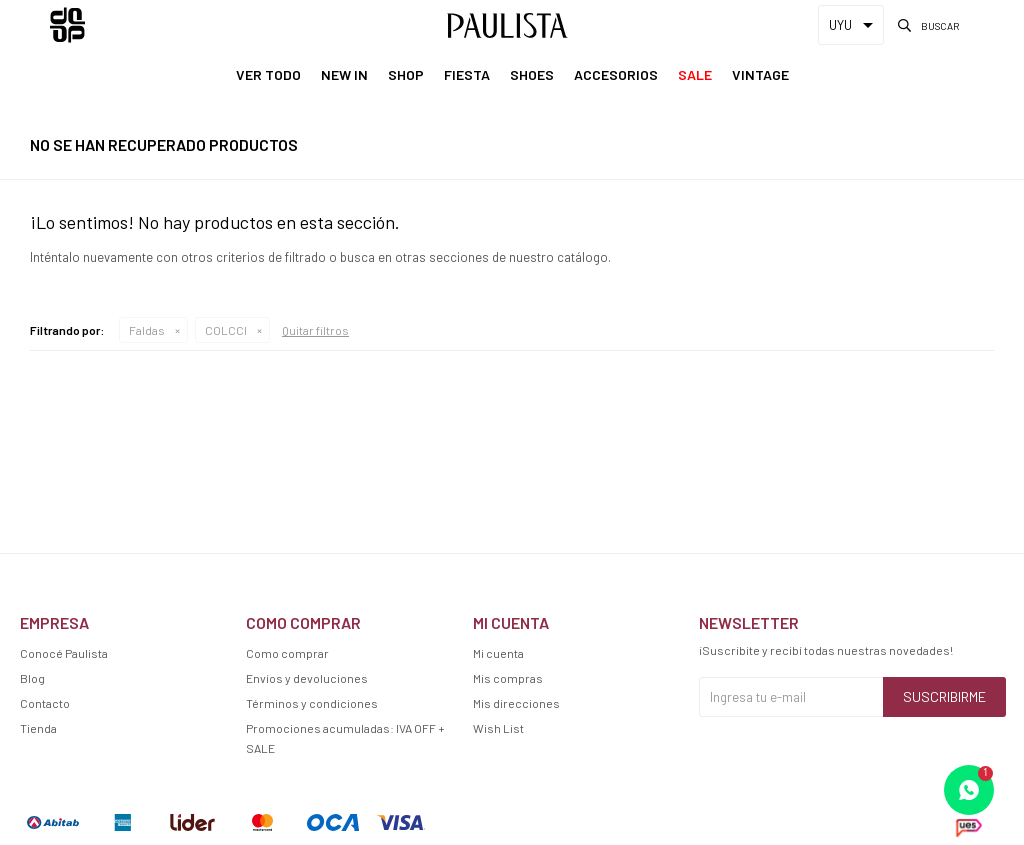  Describe the element at coordinates (45, 703) in the screenshot. I see `Contacto` at that location.